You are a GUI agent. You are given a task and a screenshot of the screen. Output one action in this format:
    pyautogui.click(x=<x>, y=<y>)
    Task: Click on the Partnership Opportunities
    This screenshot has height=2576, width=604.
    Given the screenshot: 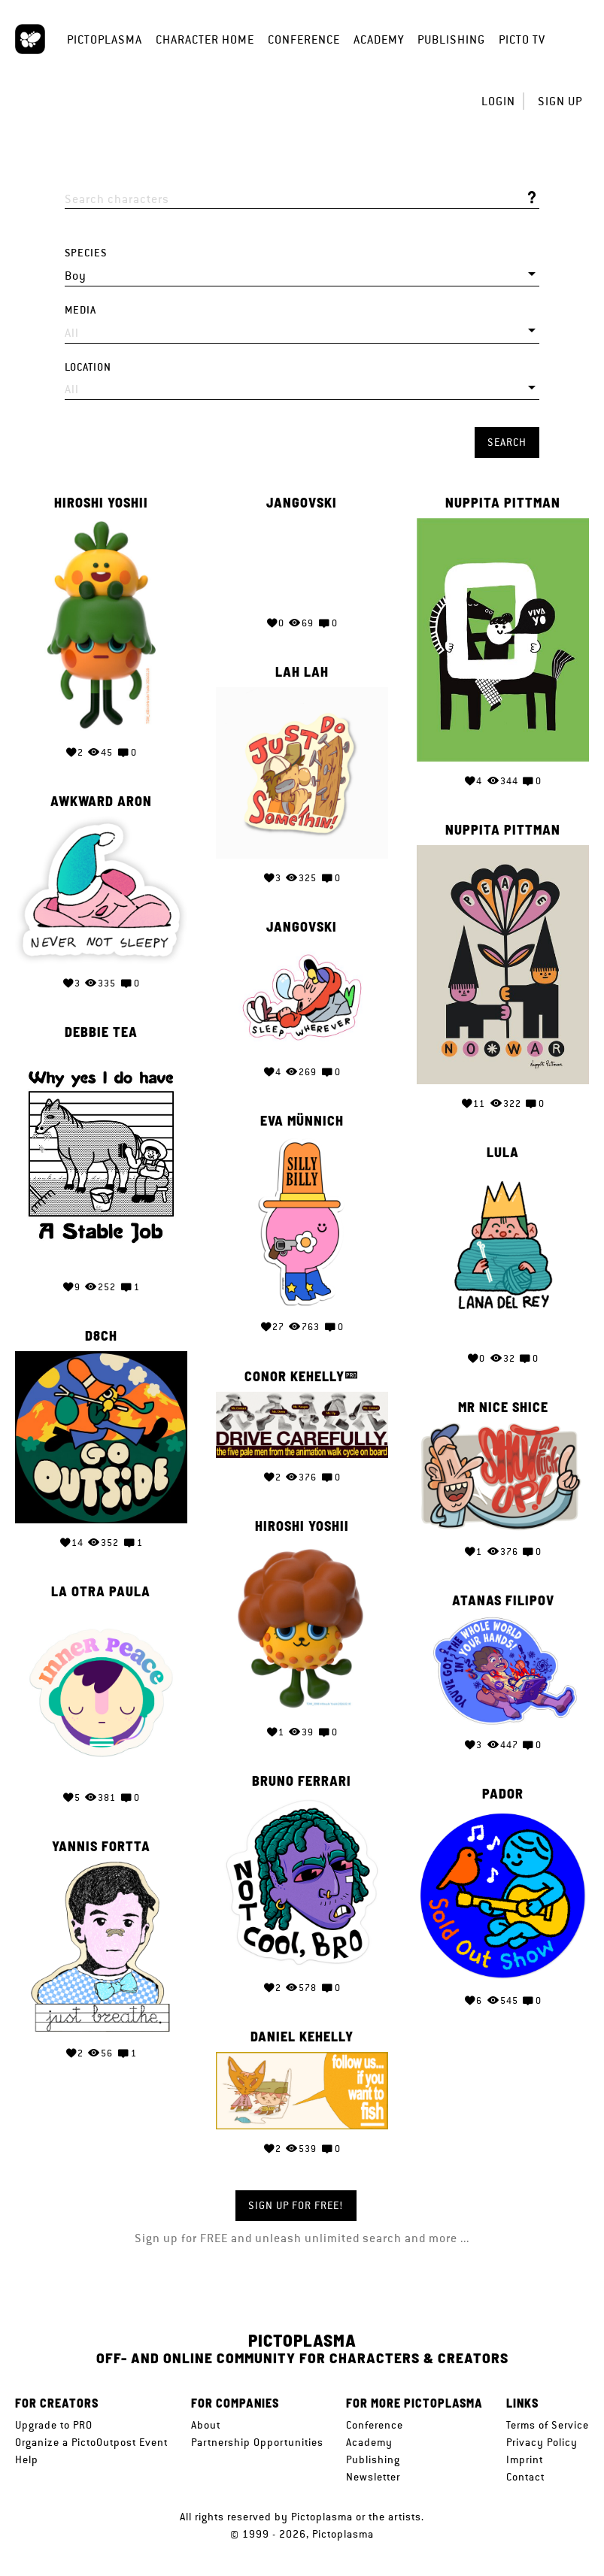 What is the action you would take?
    pyautogui.click(x=257, y=2442)
    